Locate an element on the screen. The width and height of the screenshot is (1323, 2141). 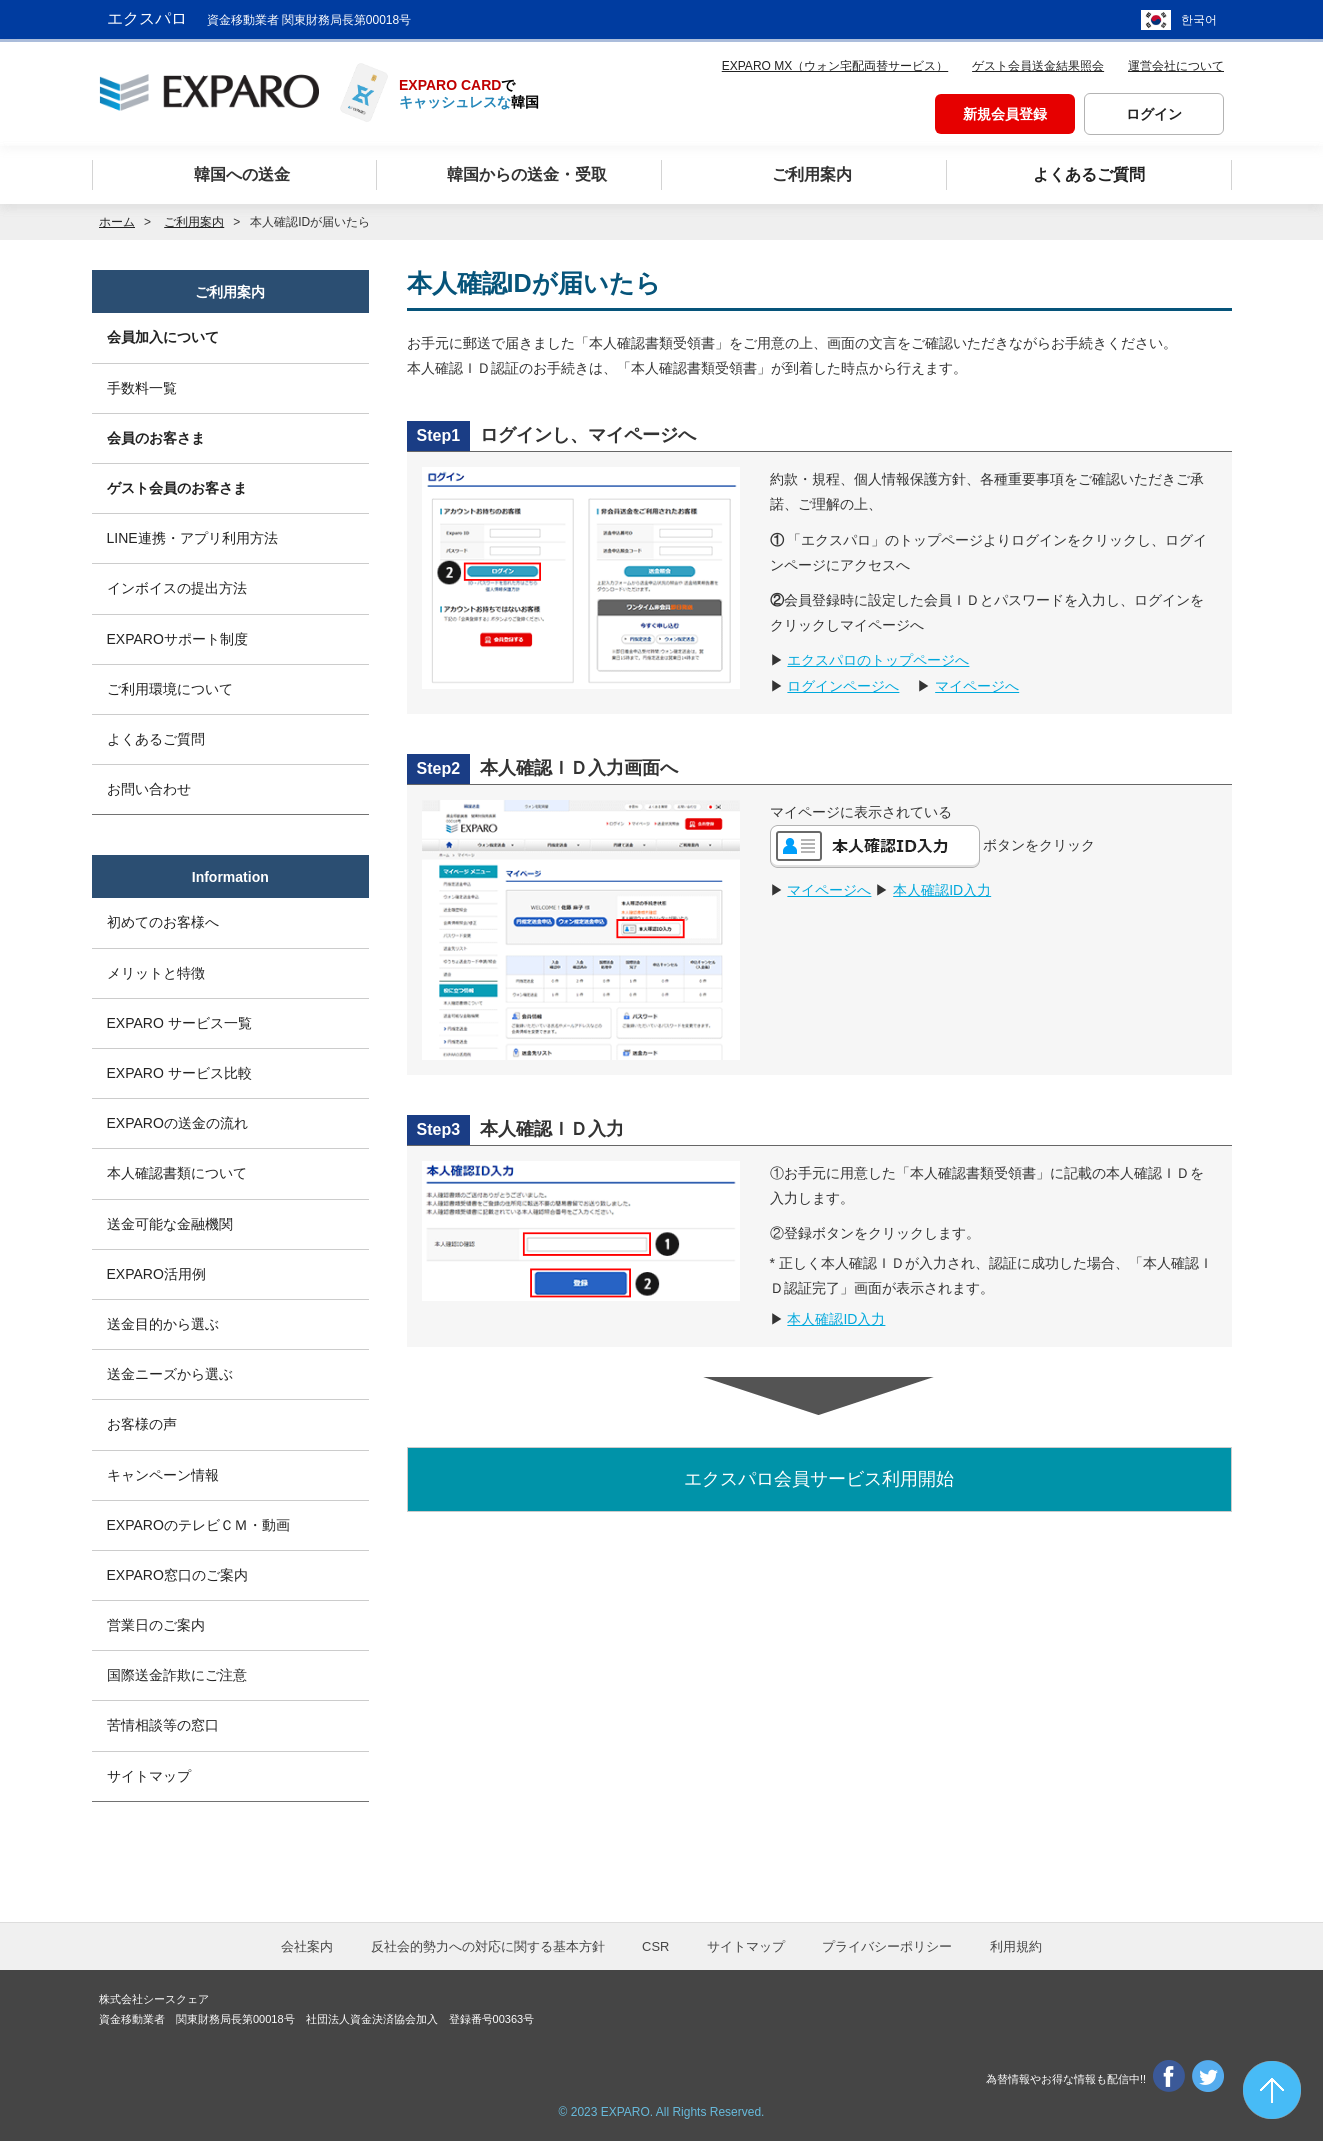
お客様の声 is located at coordinates (142, 1424).